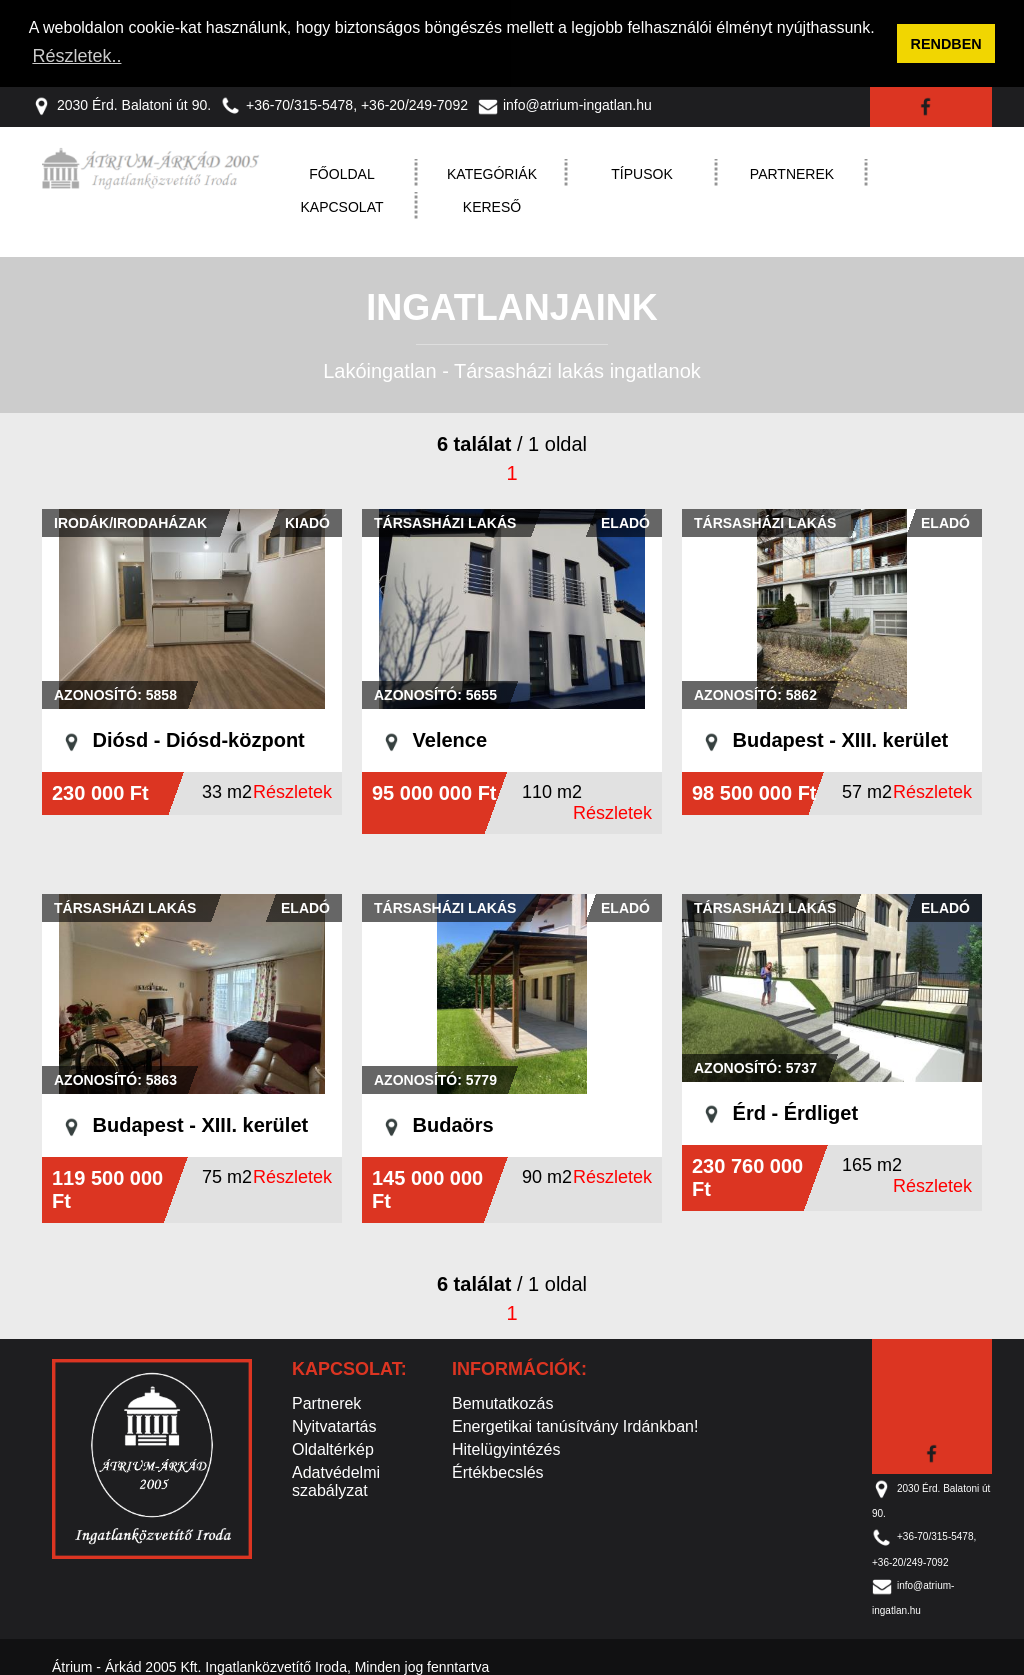  I want to click on info@atrium-ingatlan.hu, so click(565, 104).